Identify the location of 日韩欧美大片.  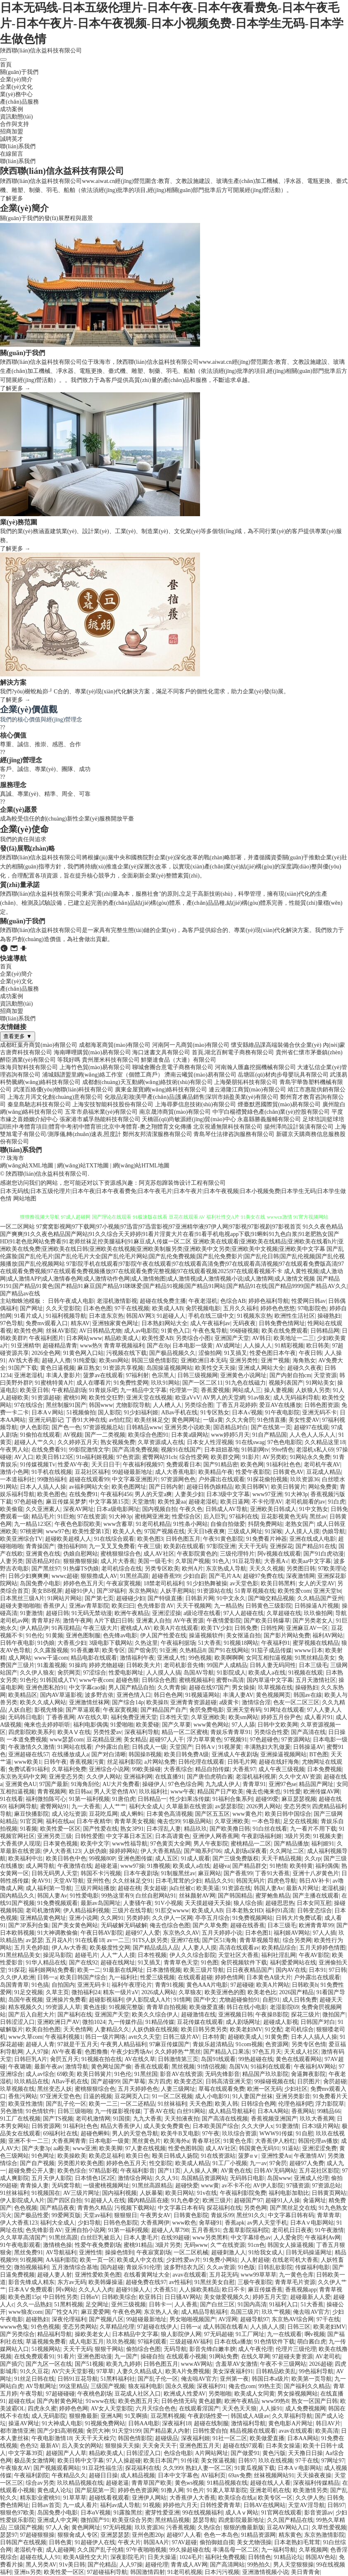
(143, 1665).